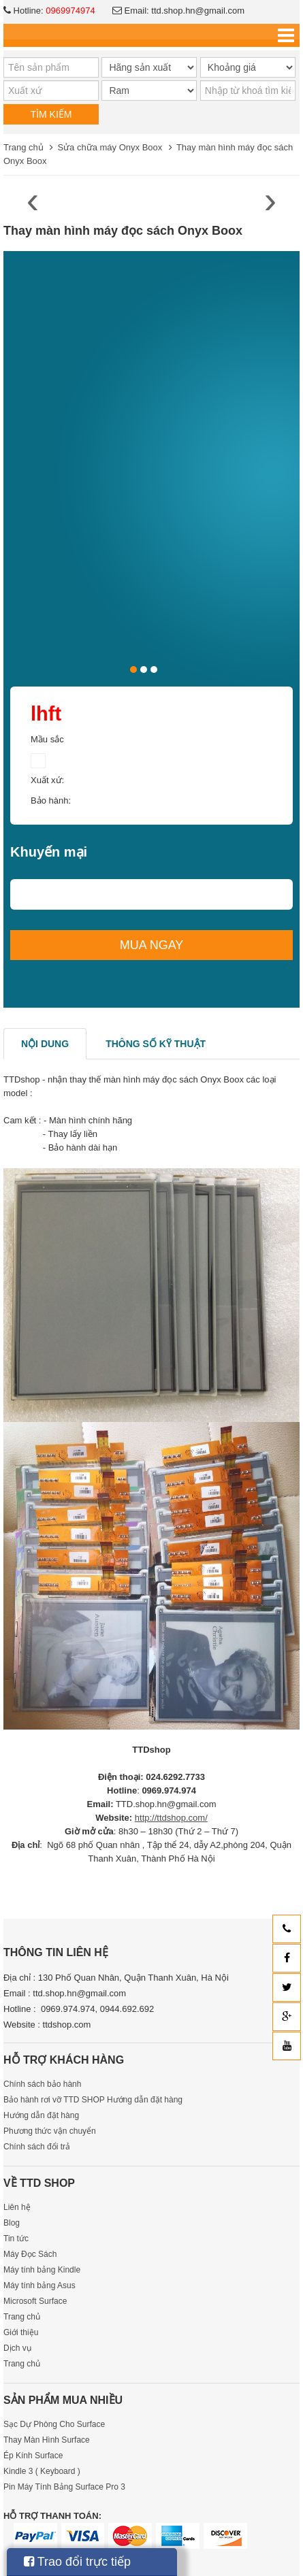 The height and width of the screenshot is (2576, 303). Describe the element at coordinates (64, 2487) in the screenshot. I see `Pin Máy Tính Bảng Surface Pro 3` at that location.